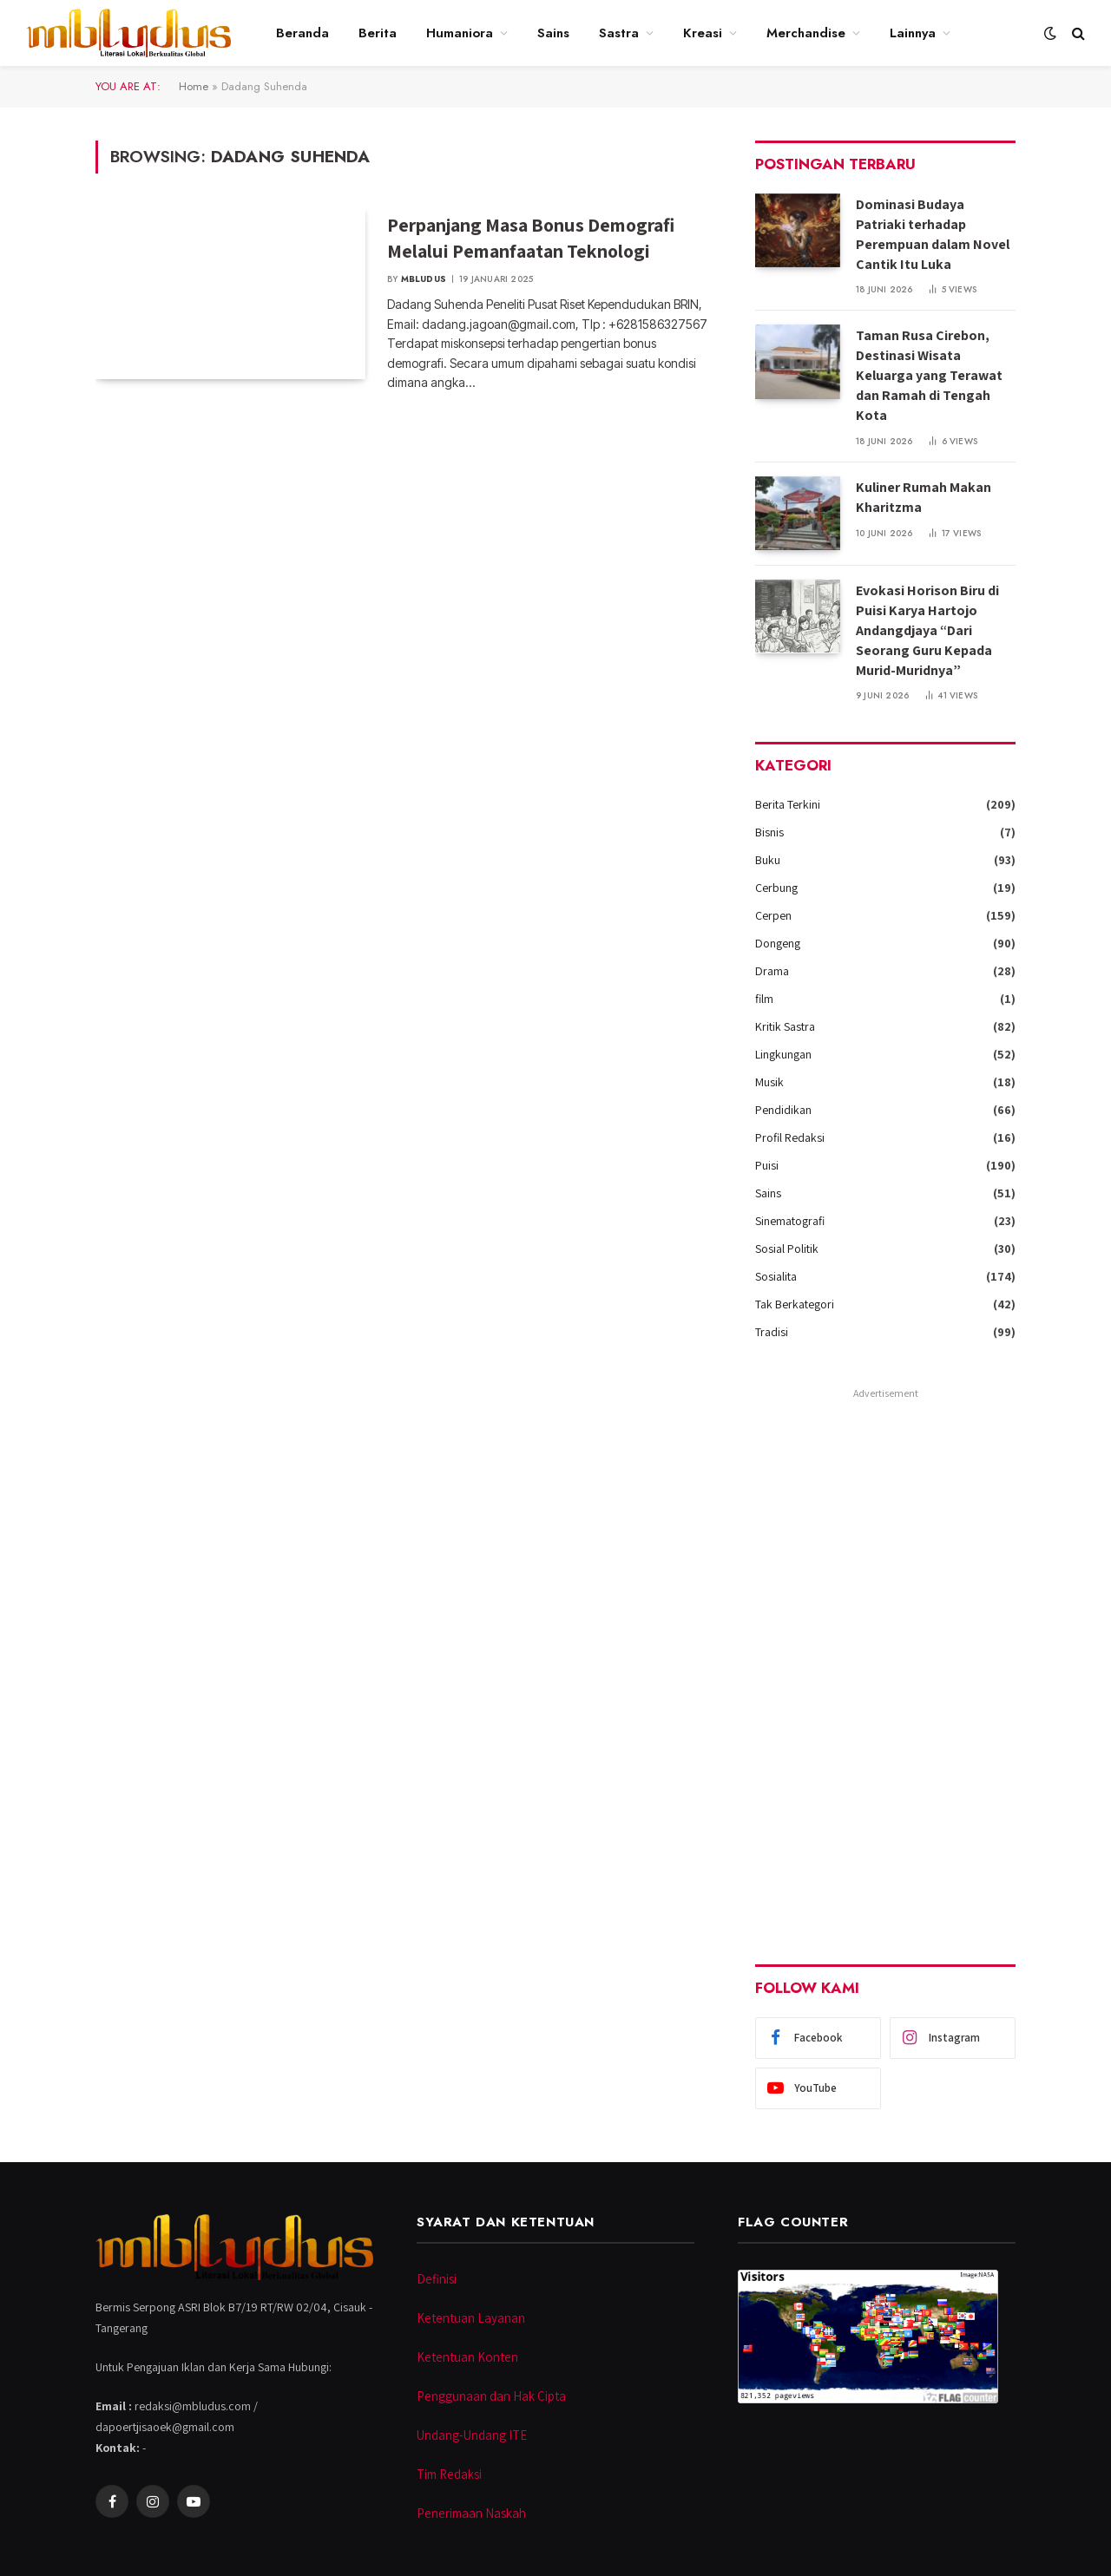 The image size is (1111, 2576). What do you see at coordinates (913, 33) in the screenshot?
I see `Lainnya` at bounding box center [913, 33].